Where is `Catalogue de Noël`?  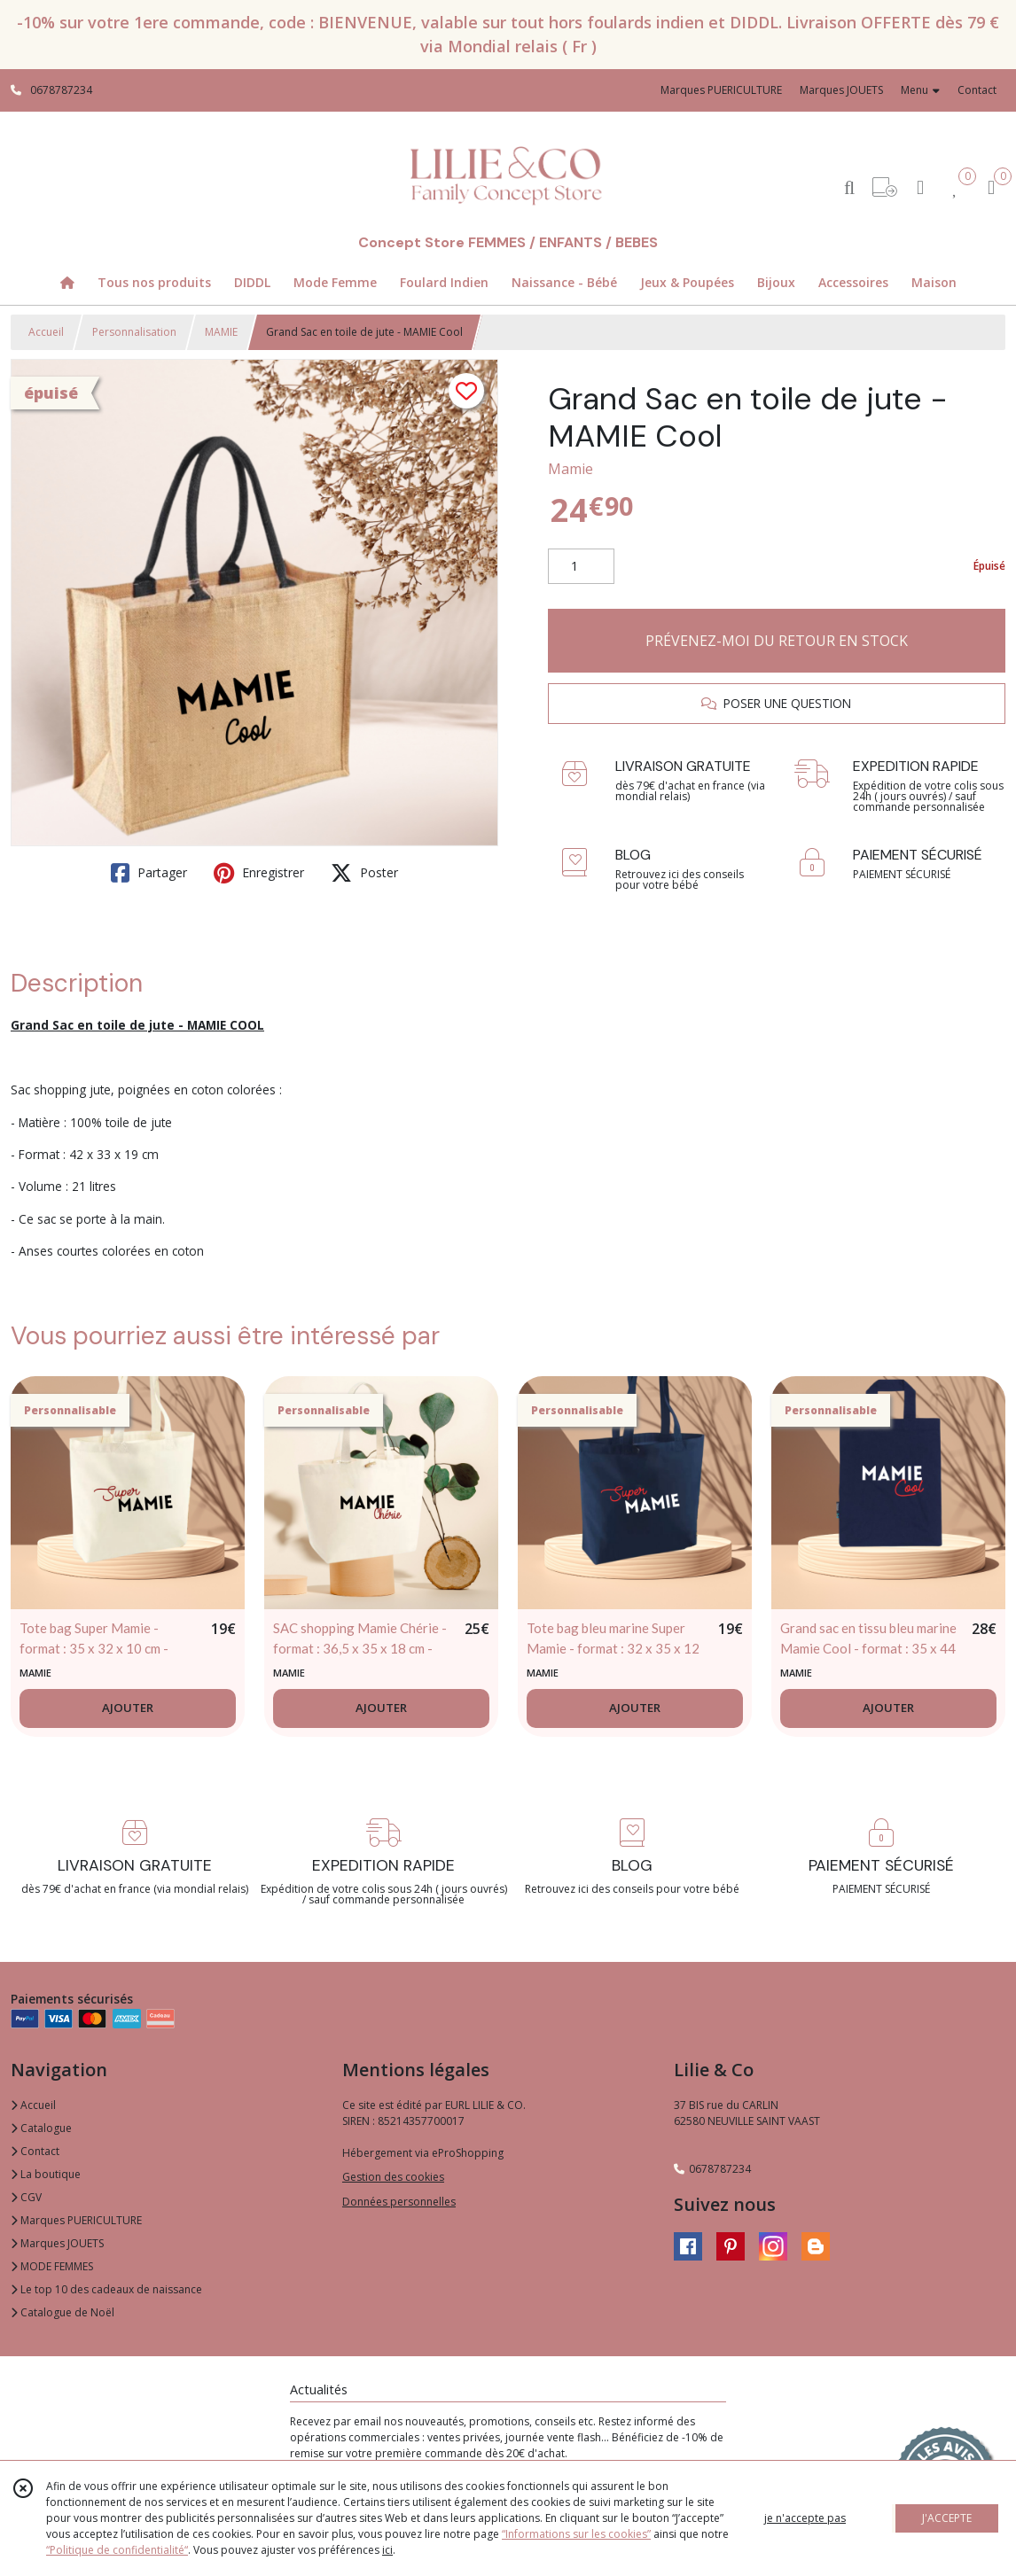
Catalogue de Noël is located at coordinates (62, 2312).